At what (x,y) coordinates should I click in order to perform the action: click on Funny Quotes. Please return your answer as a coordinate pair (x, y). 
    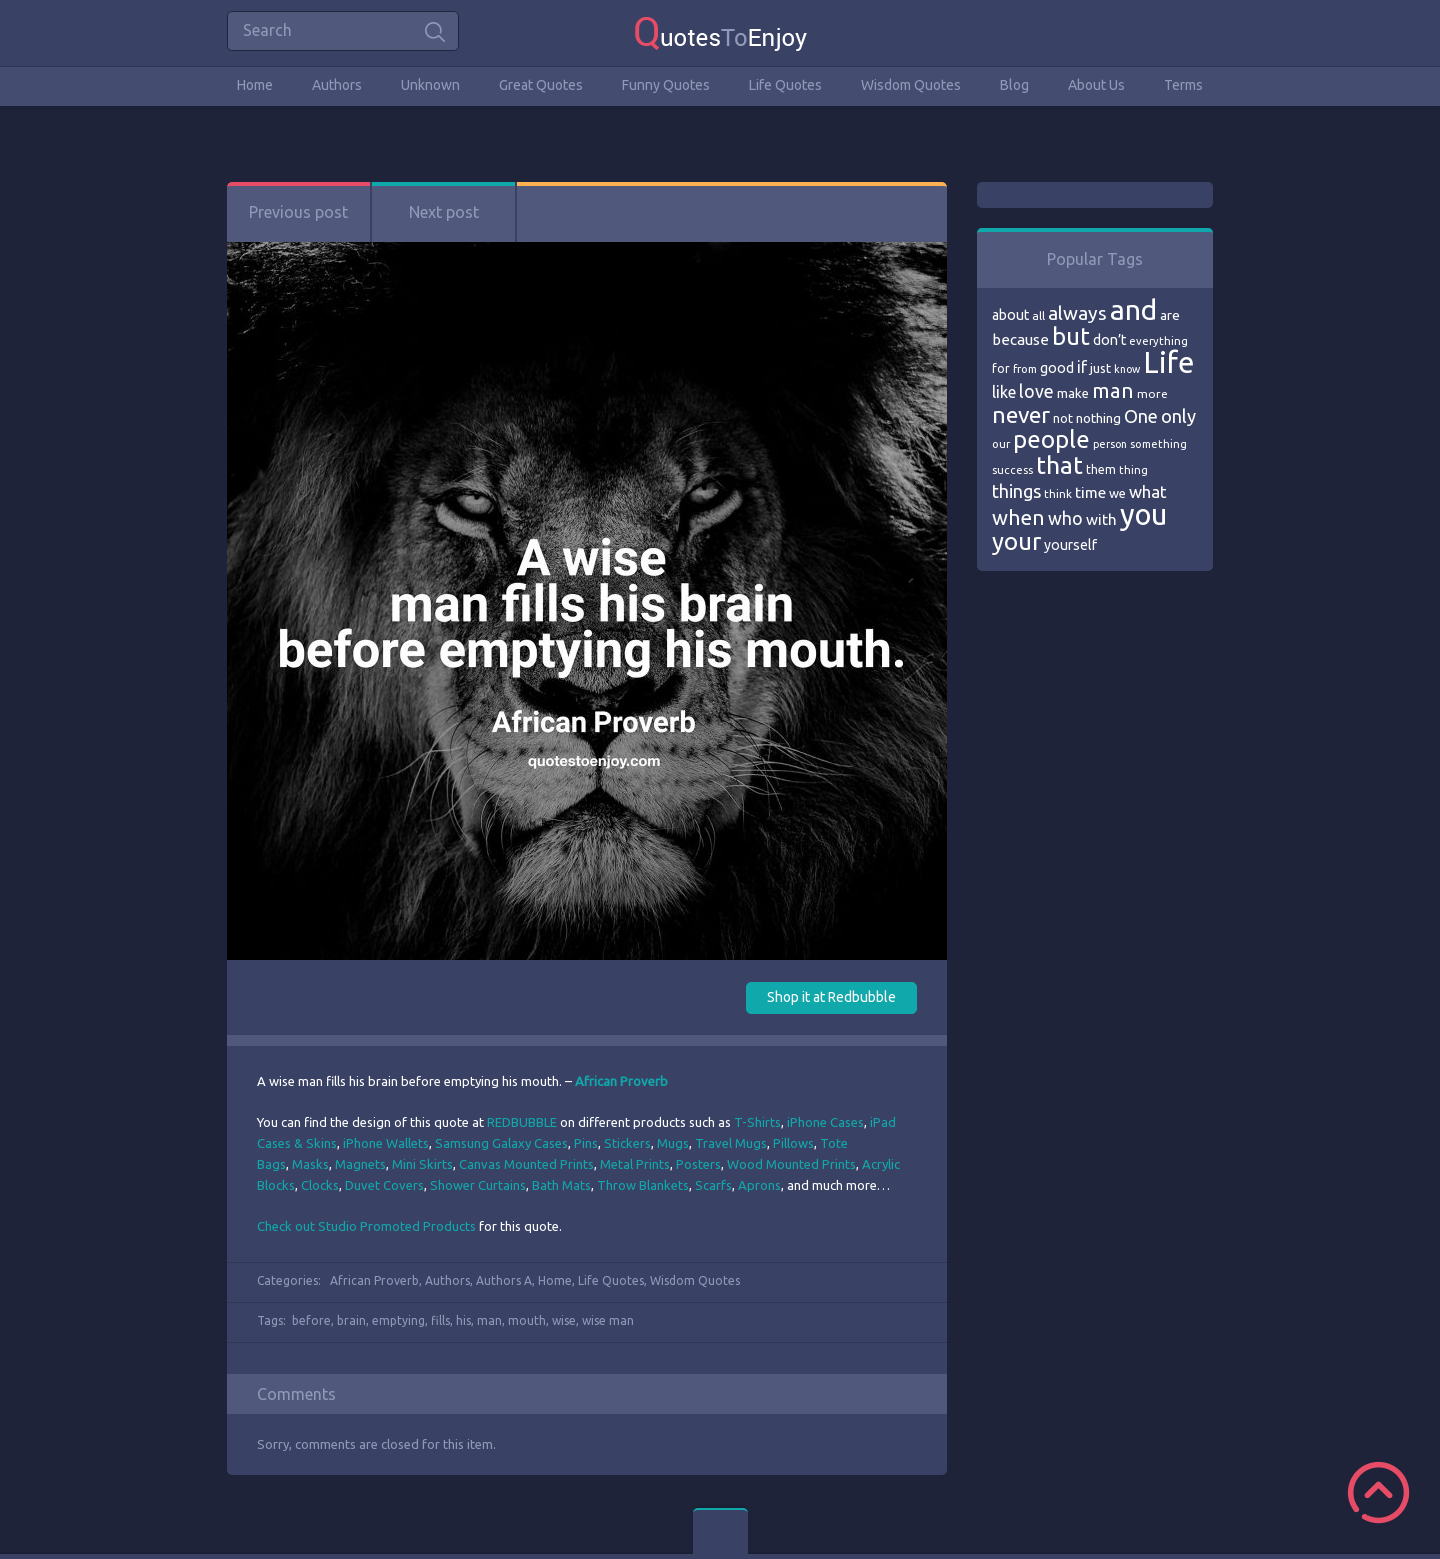
    Looking at the image, I should click on (666, 85).